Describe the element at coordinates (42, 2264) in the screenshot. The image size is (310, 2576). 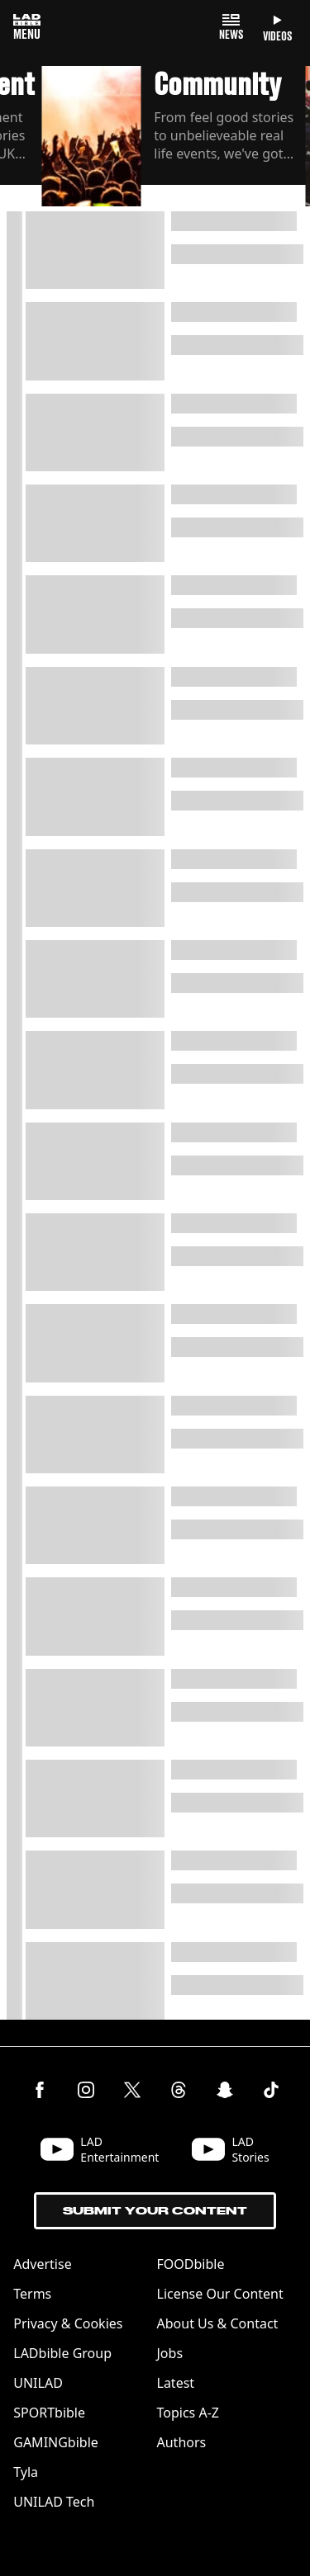
I see `Advertise` at that location.